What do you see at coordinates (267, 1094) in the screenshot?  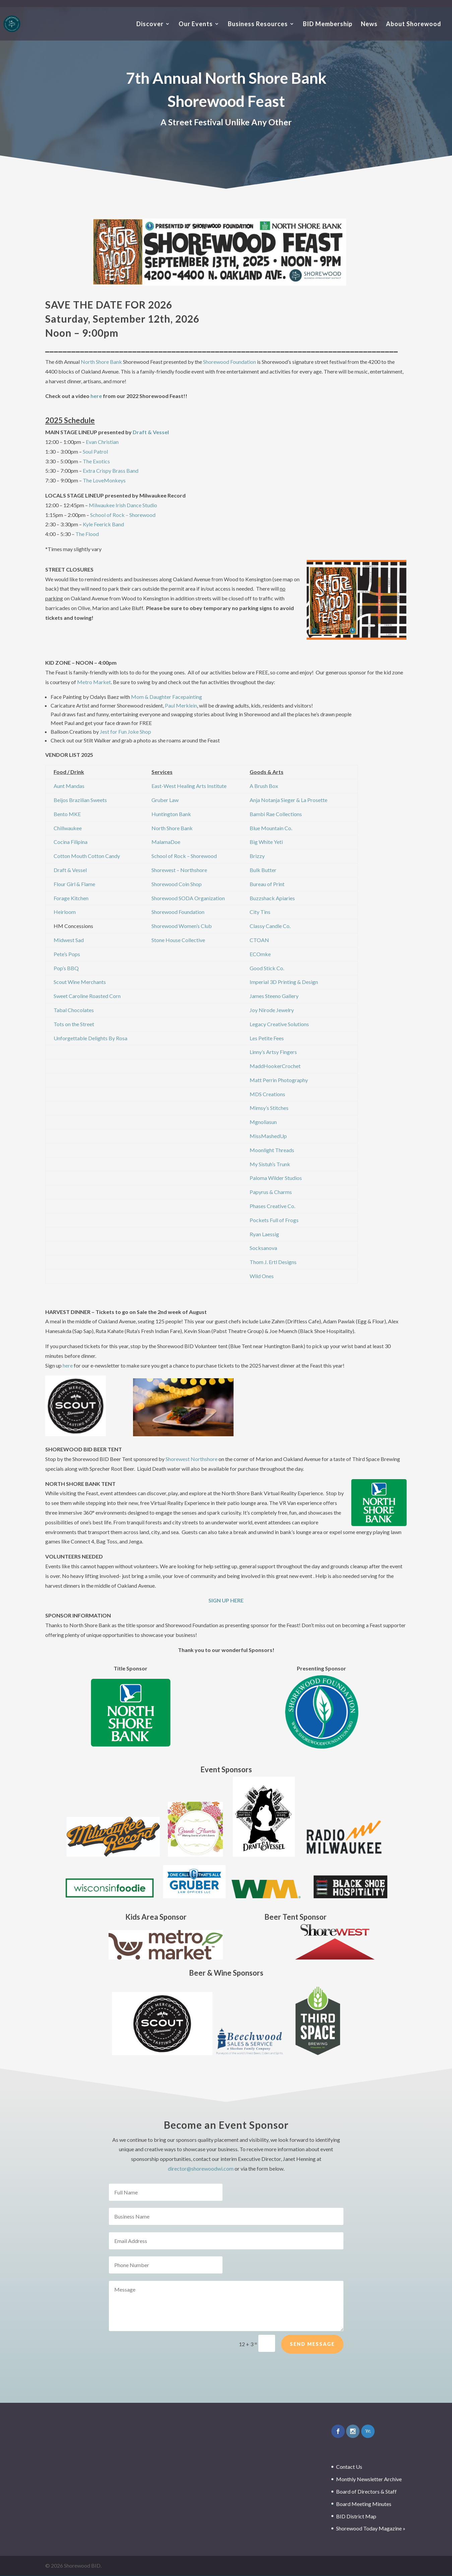 I see `MDS Creations` at bounding box center [267, 1094].